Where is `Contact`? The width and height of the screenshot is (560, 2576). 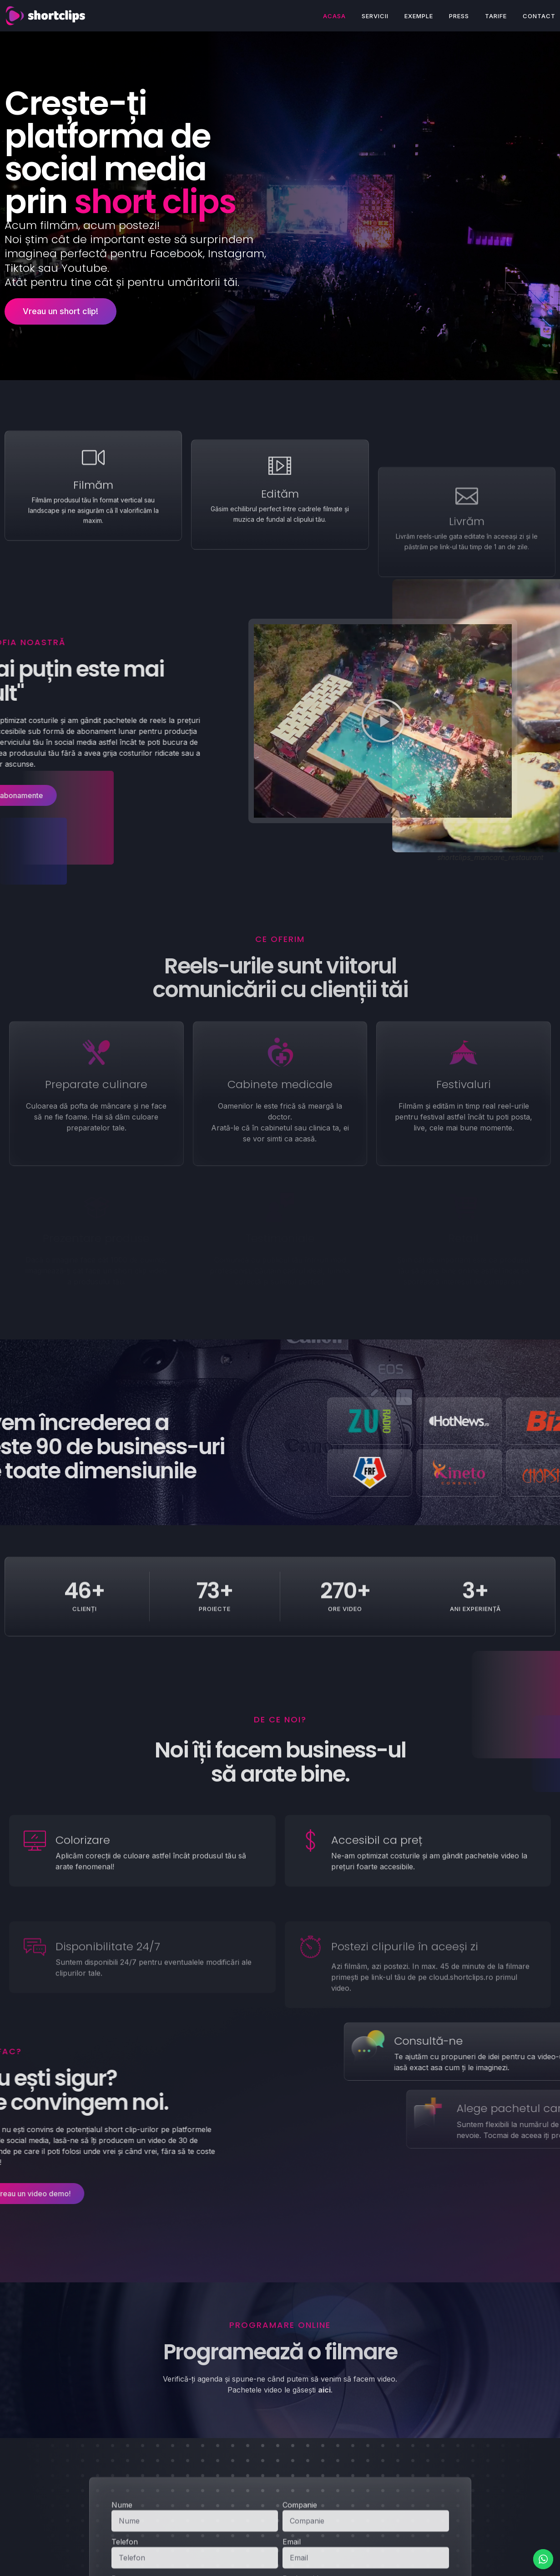
Contact is located at coordinates (539, 16).